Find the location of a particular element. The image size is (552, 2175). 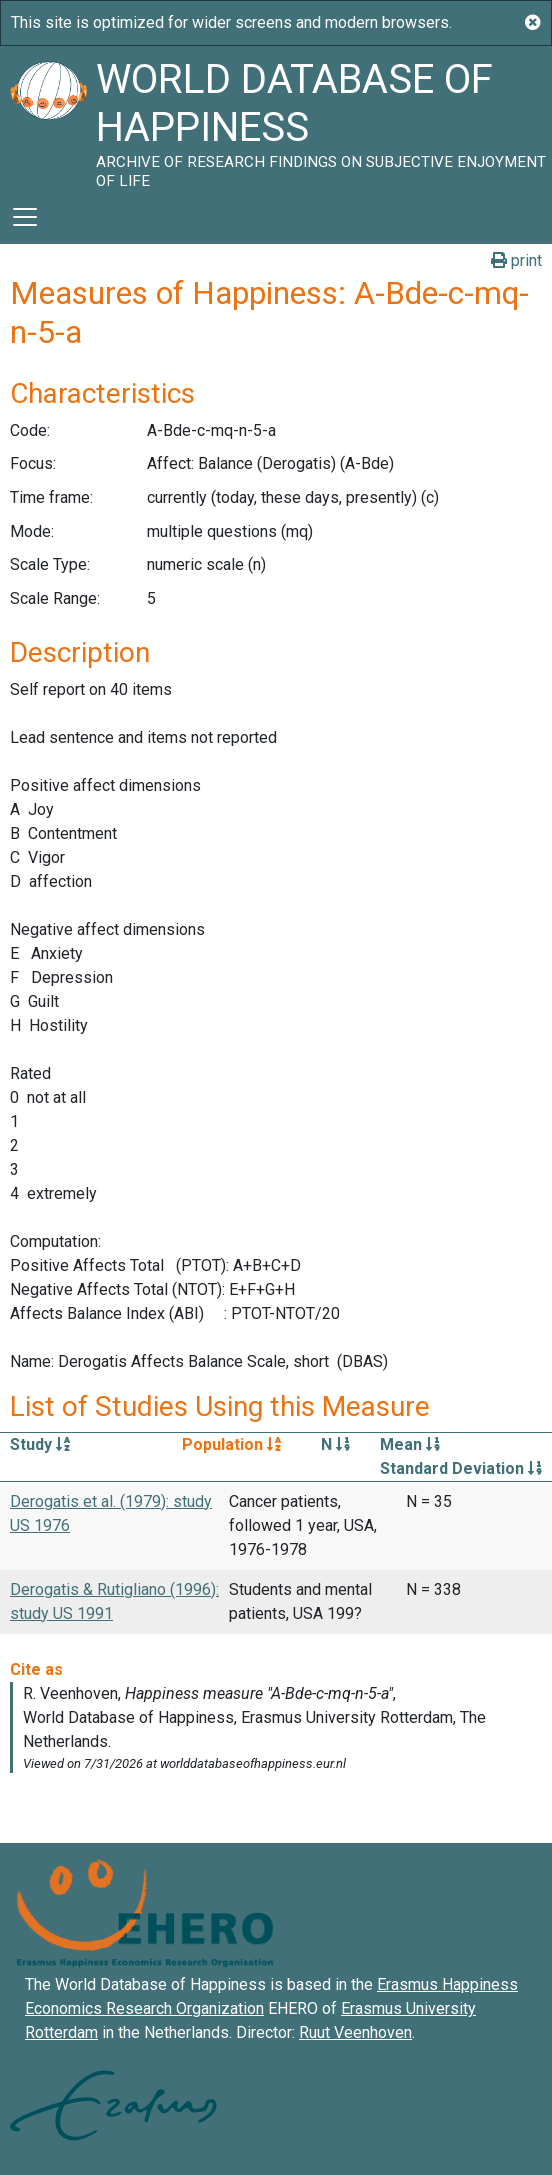

Study is located at coordinates (40, 1444).